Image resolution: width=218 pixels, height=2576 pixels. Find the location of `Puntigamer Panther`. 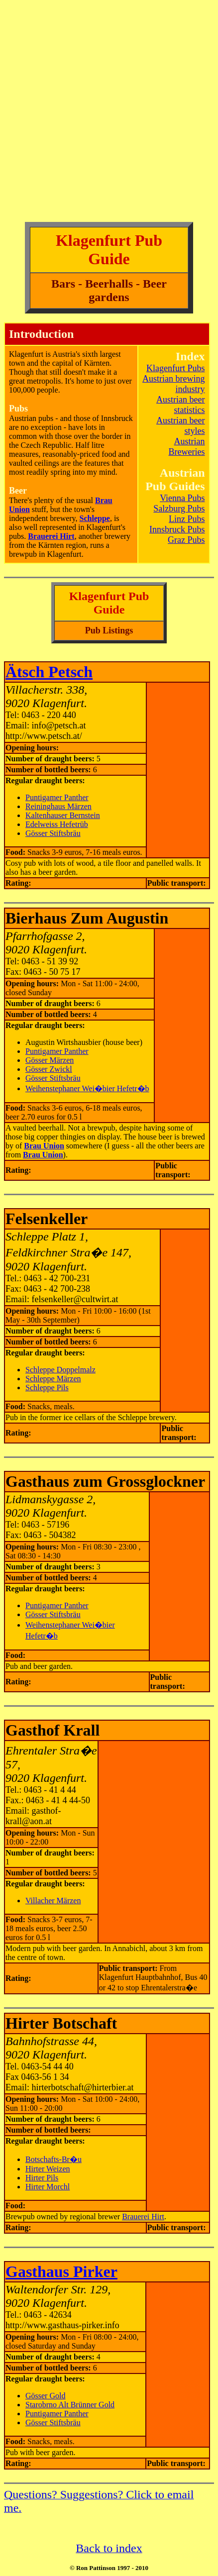

Puntigamer Panther is located at coordinates (57, 797).